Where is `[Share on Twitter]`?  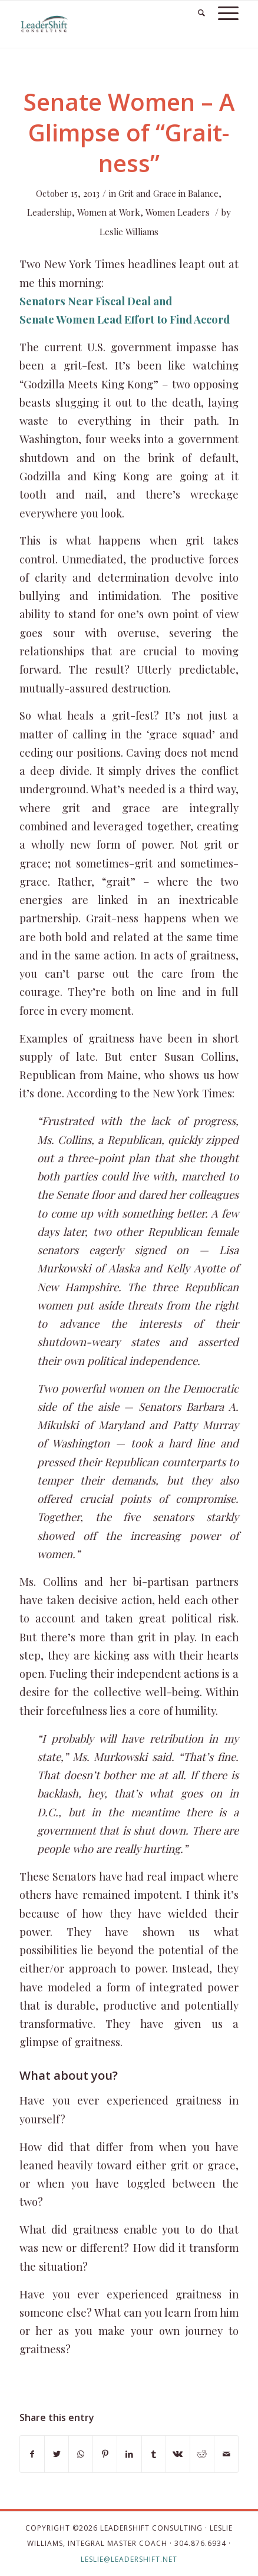
[Share on Twitter] is located at coordinates (56, 2454).